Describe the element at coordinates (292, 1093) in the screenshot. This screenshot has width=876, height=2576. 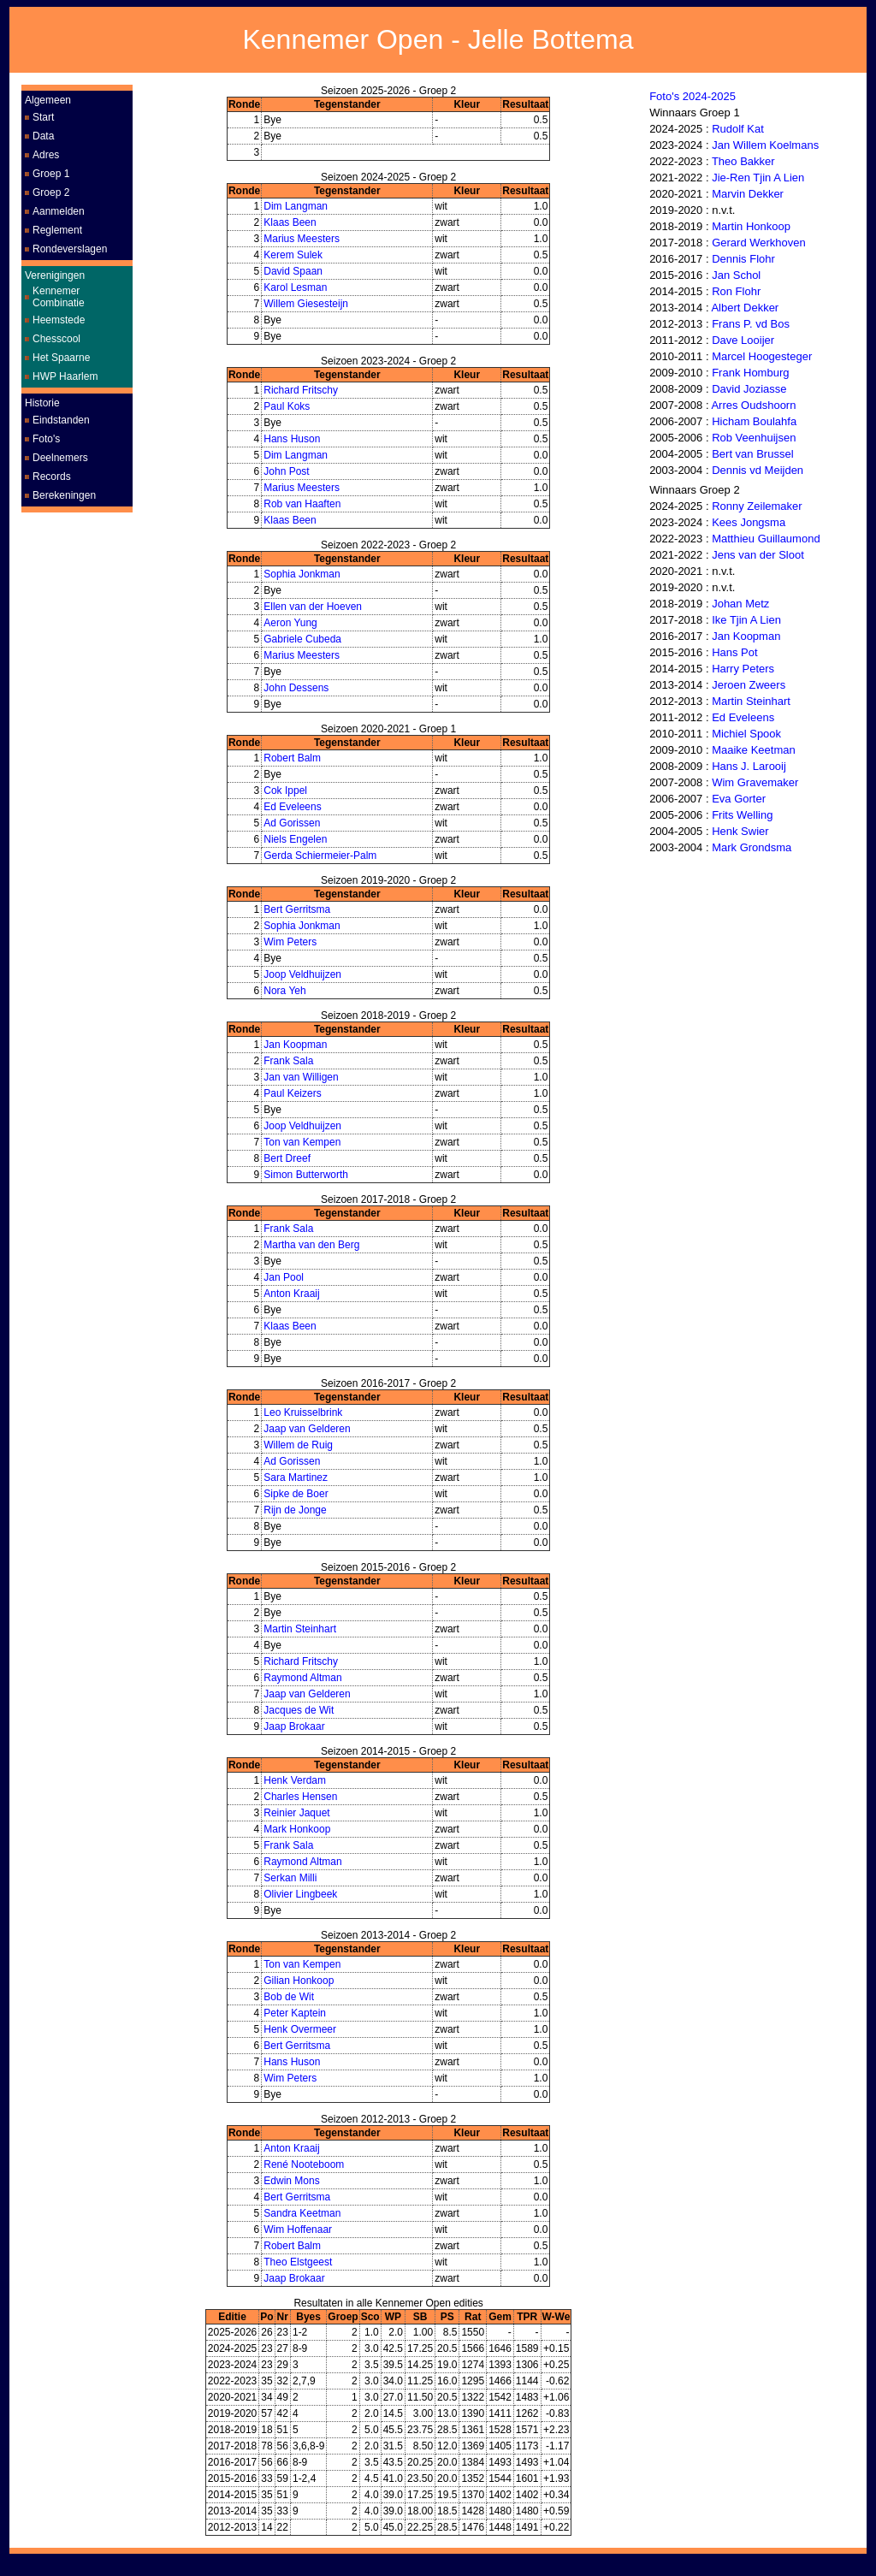
I see `Paul Keizers` at that location.